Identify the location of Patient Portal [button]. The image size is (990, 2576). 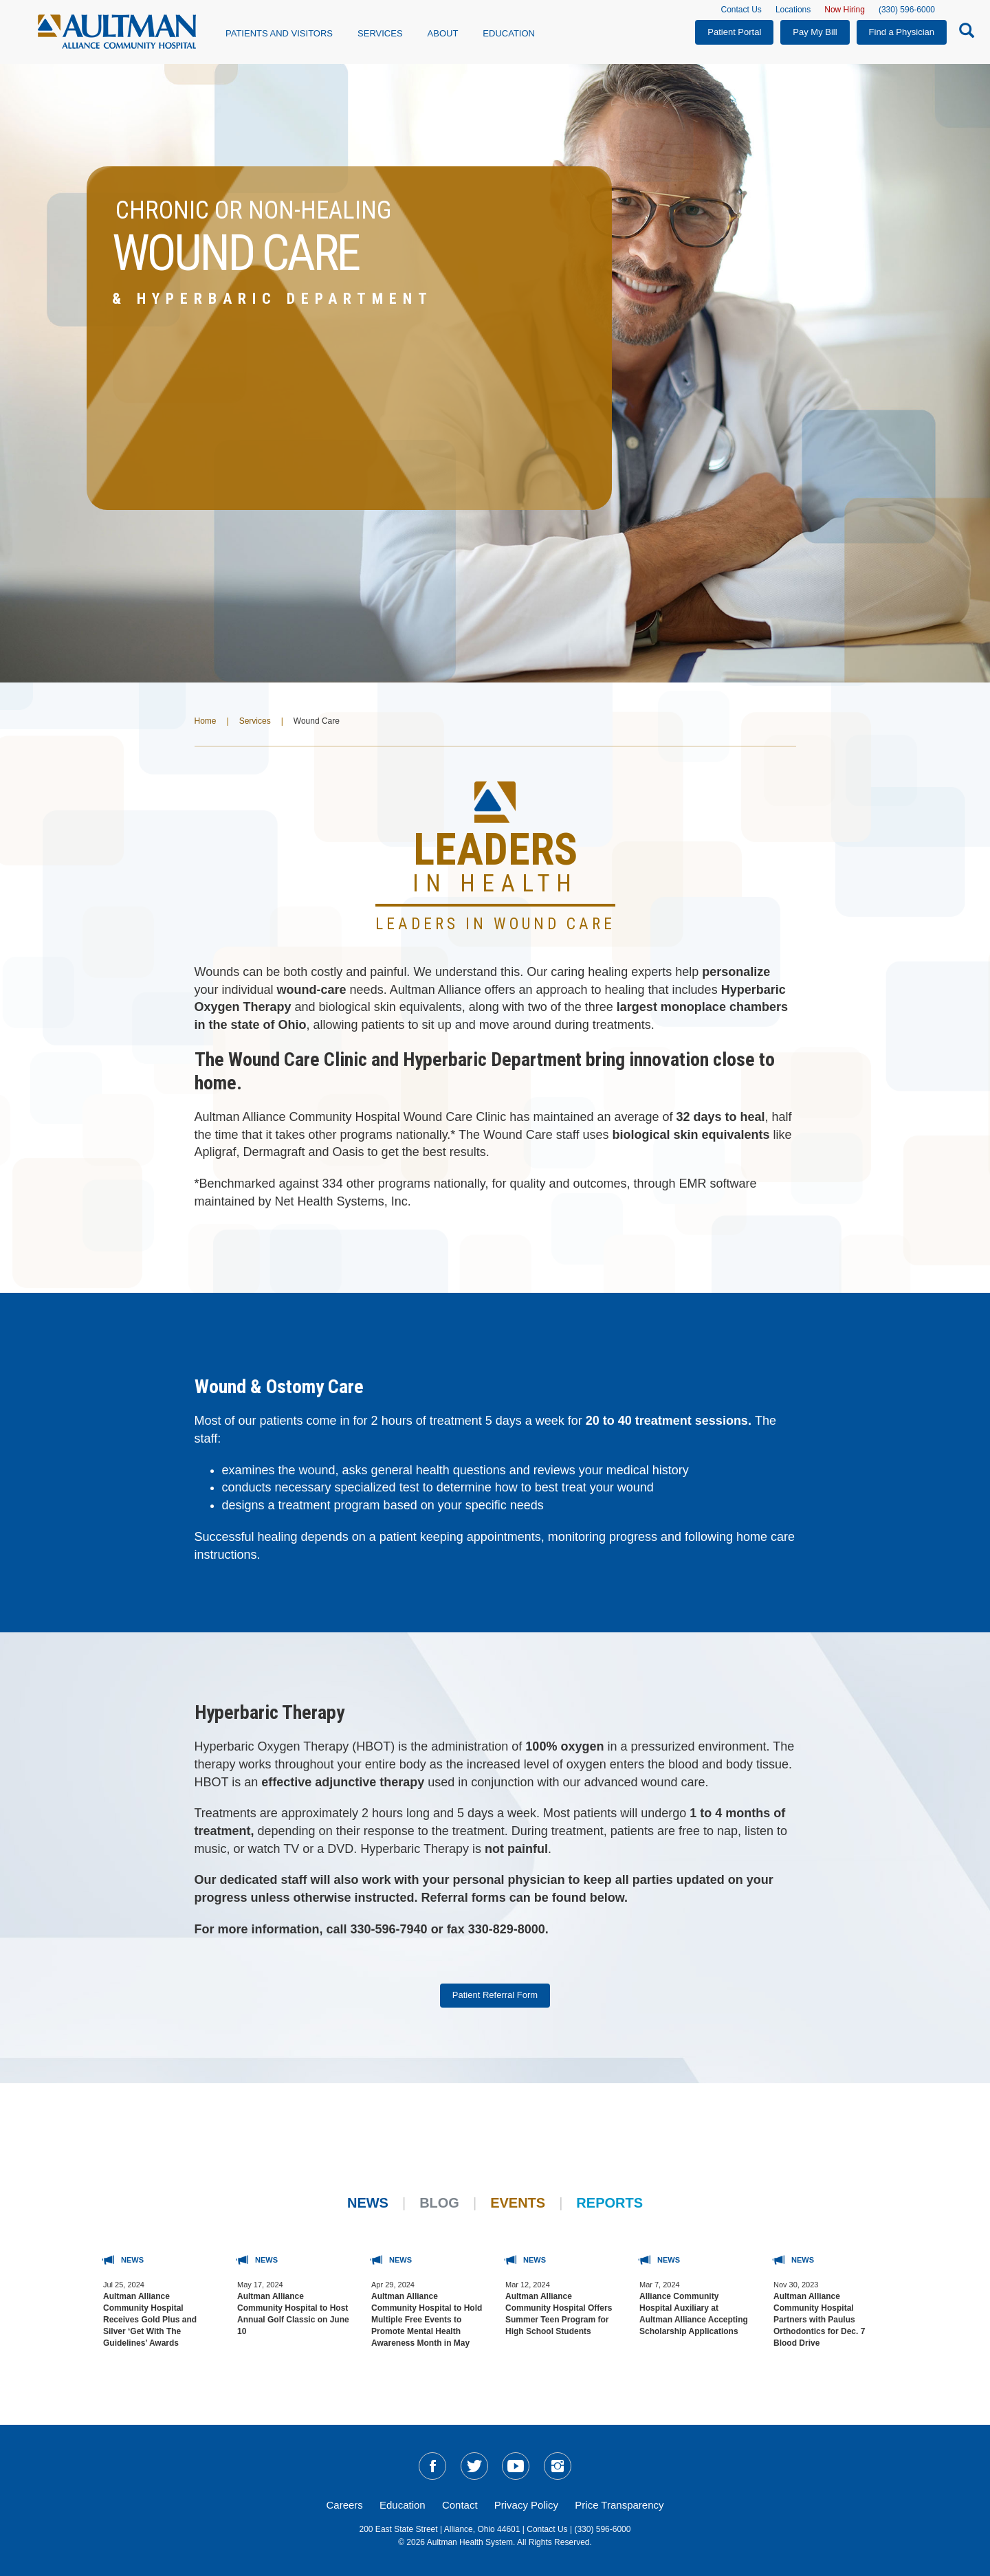
(734, 32).